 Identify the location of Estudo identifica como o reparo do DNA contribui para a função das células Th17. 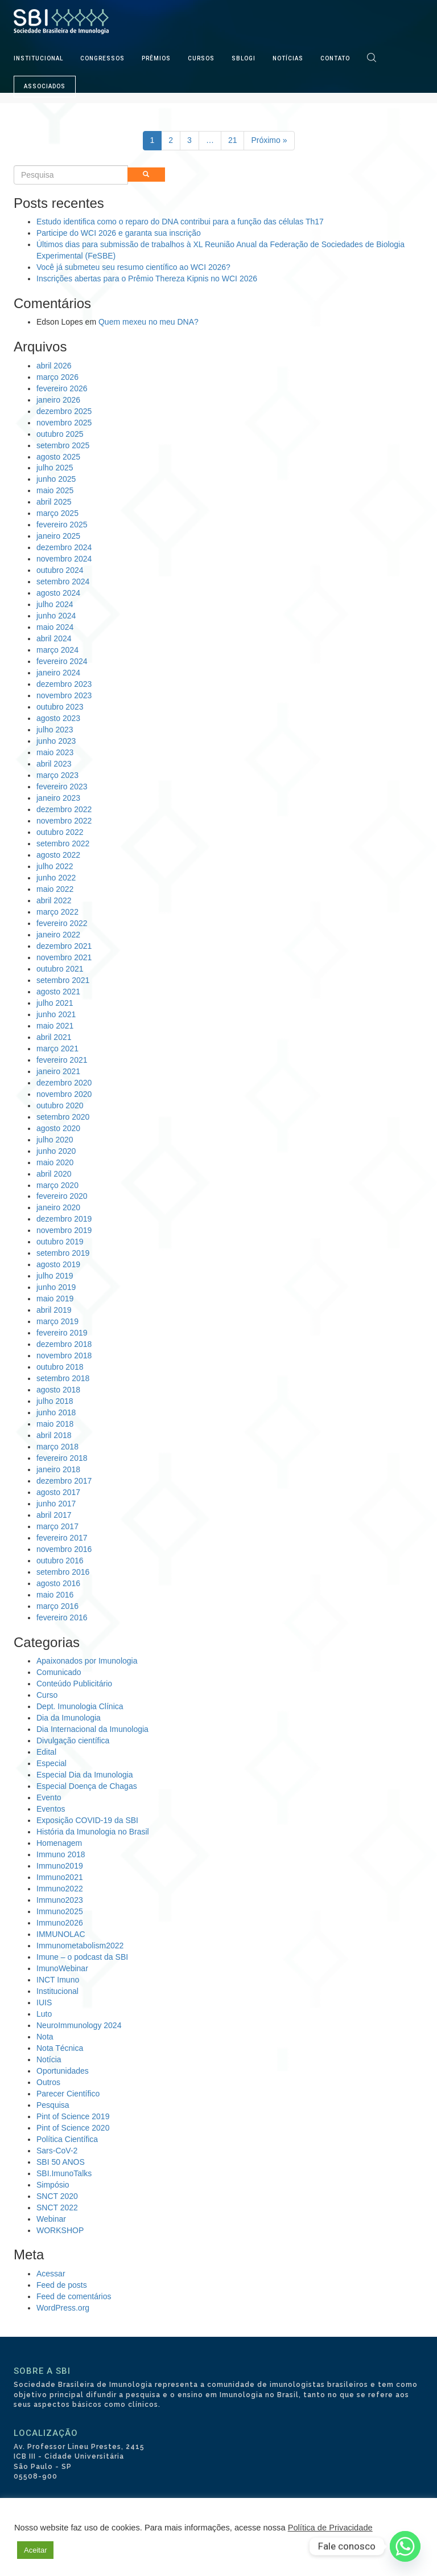
(180, 221).